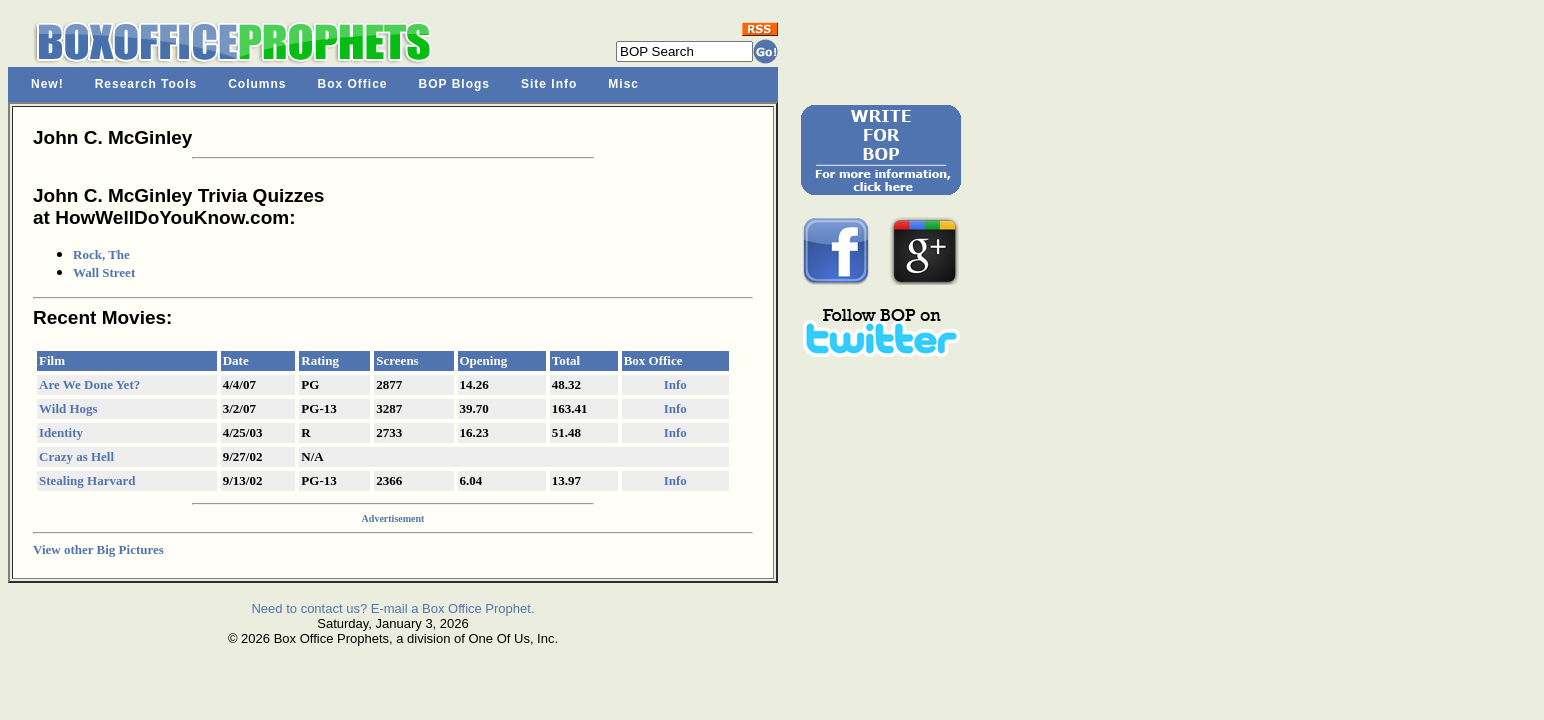 The width and height of the screenshot is (1544, 720). Describe the element at coordinates (257, 84) in the screenshot. I see `Columns` at that location.